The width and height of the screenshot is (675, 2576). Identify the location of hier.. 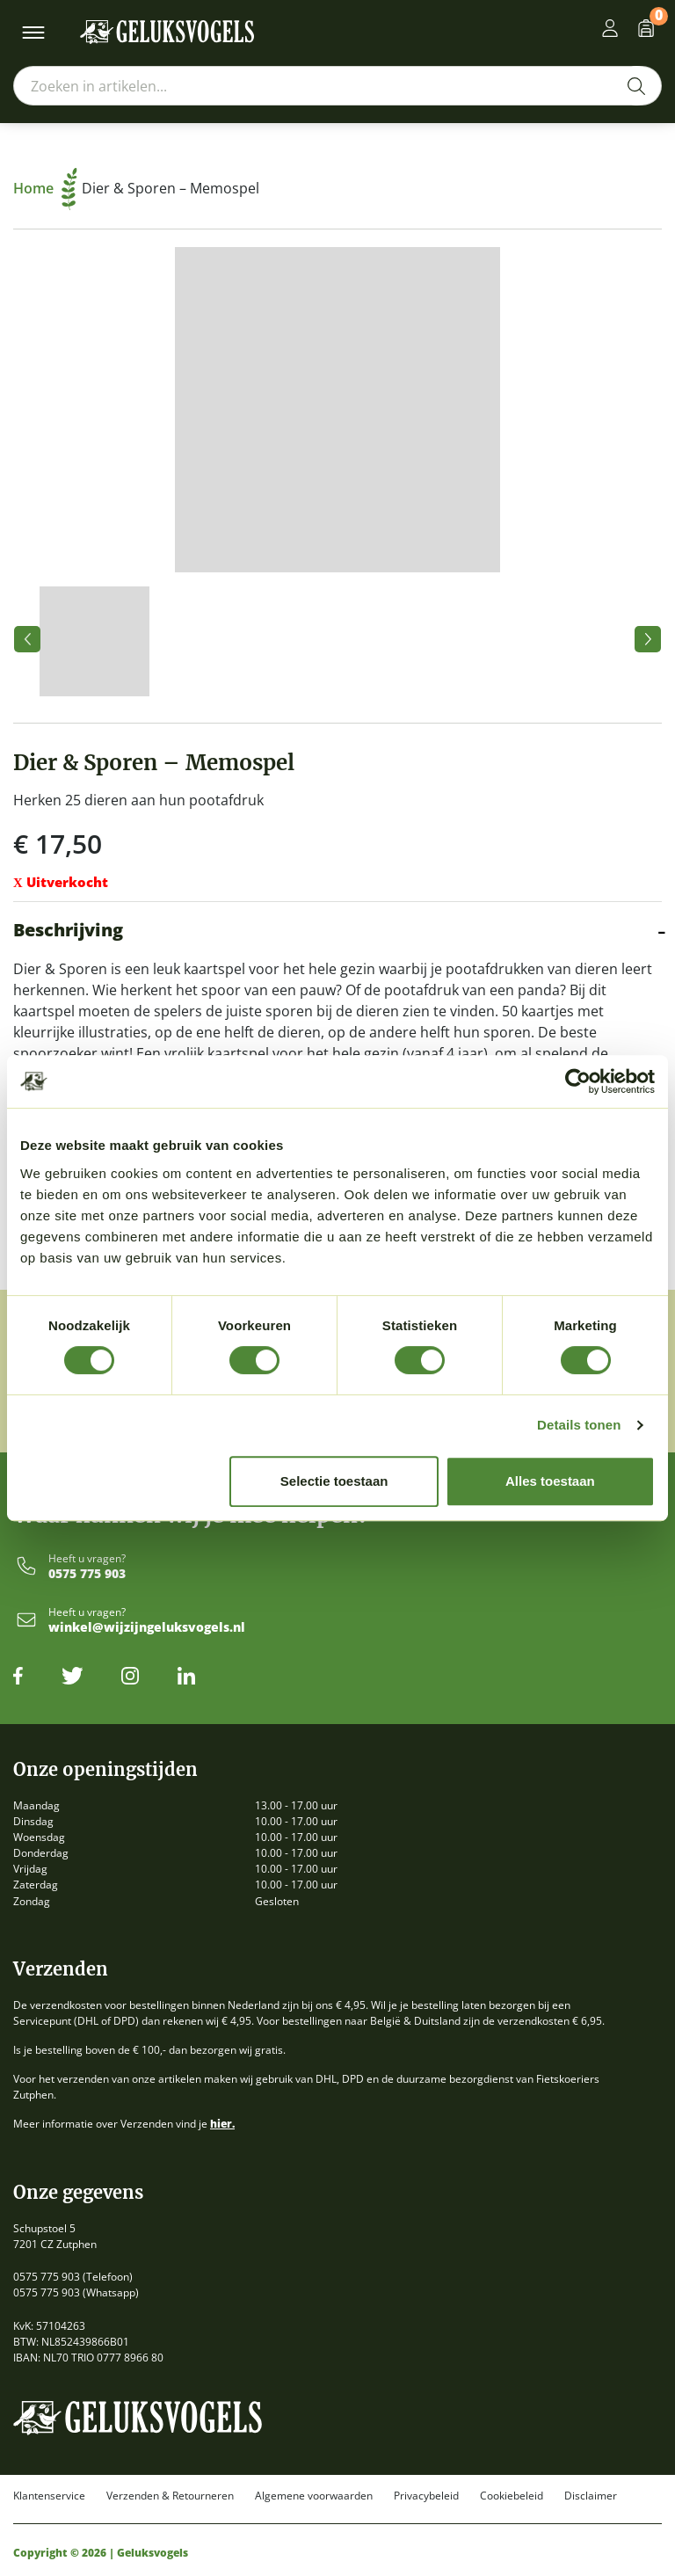
(222, 2123).